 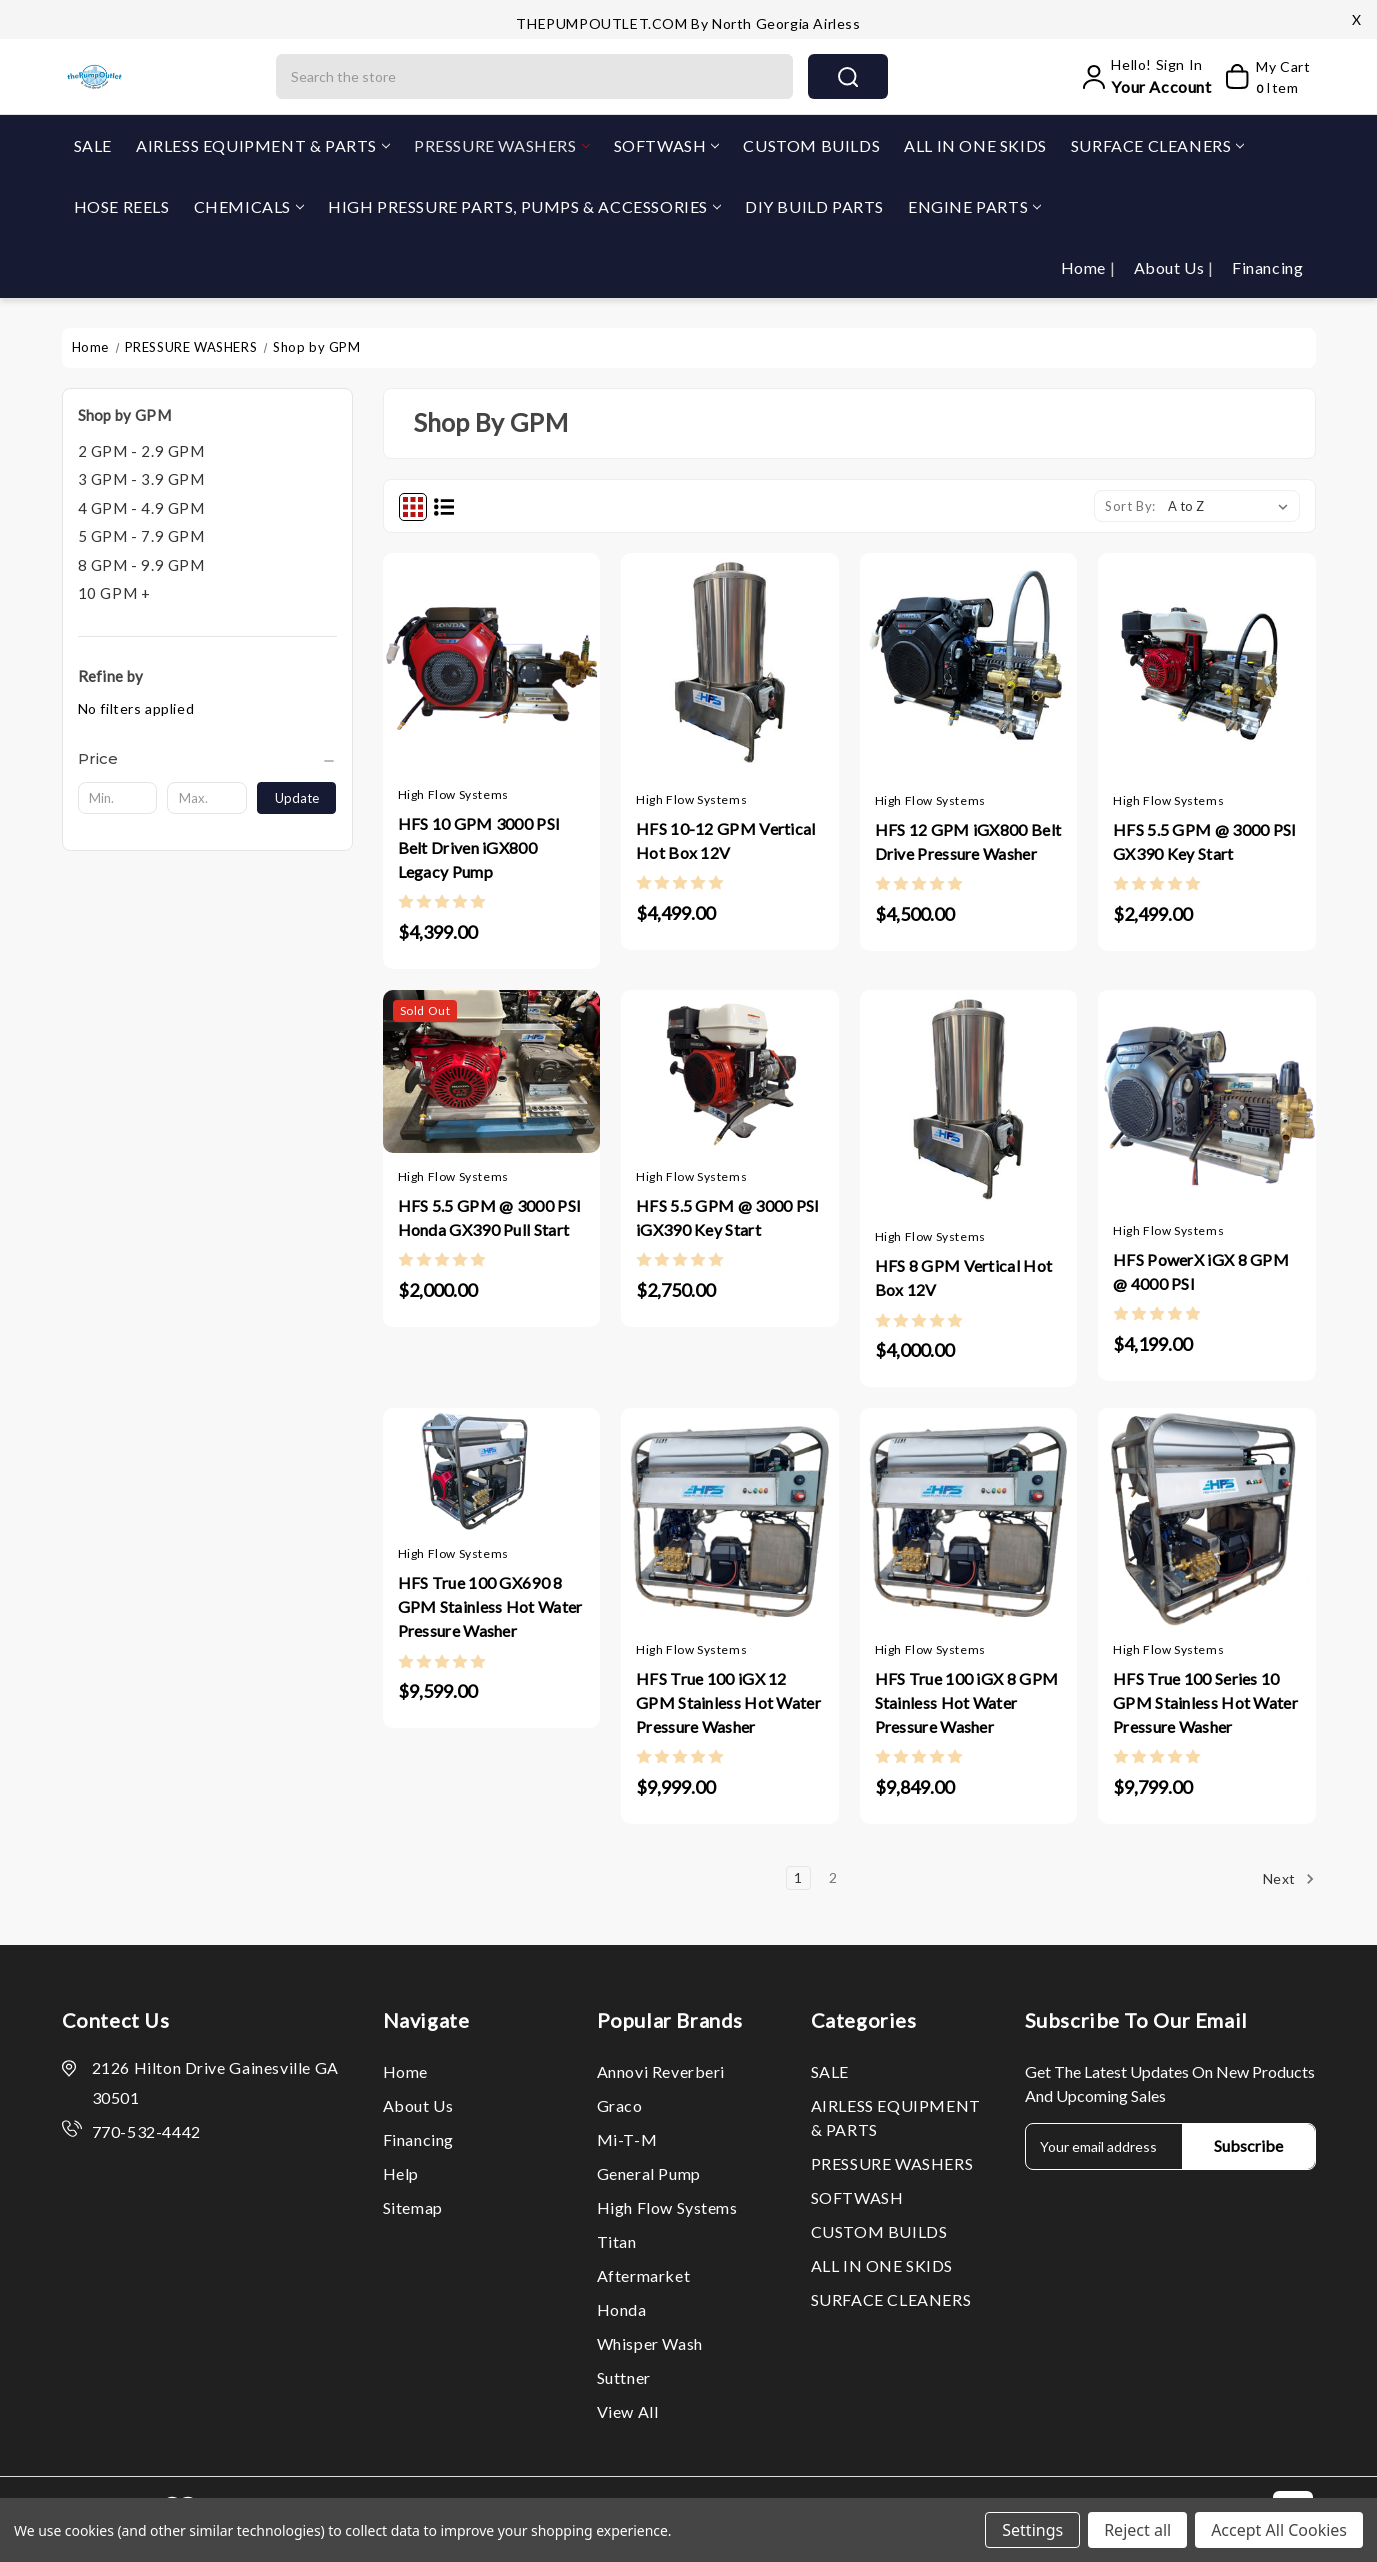 What do you see at coordinates (848, 77) in the screenshot?
I see `search` at bounding box center [848, 77].